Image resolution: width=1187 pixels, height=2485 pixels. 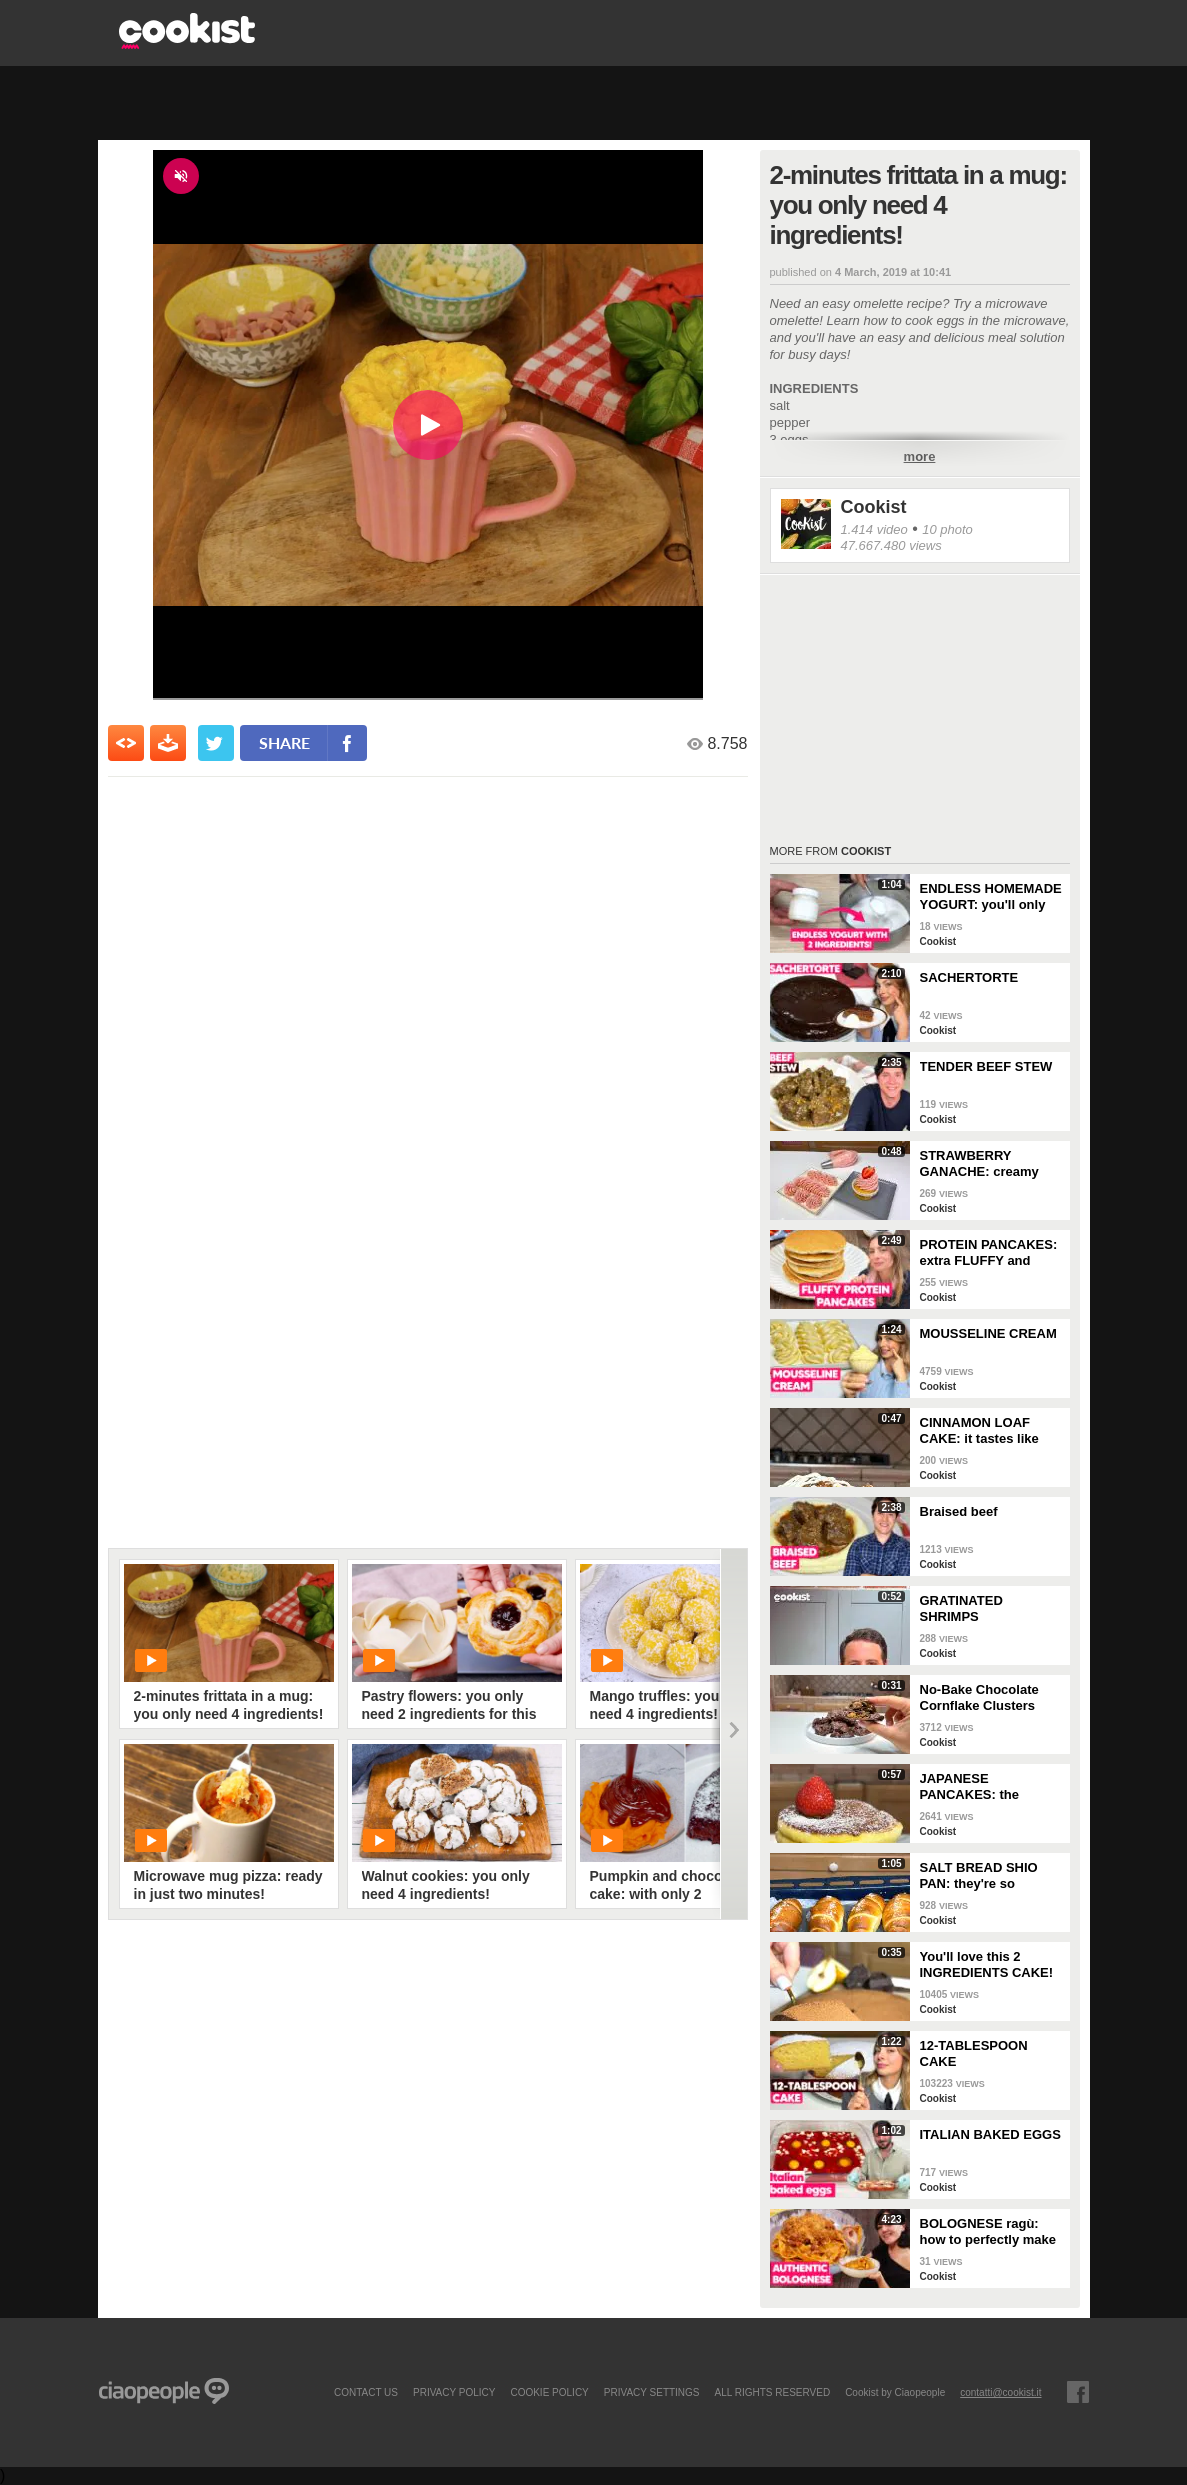 I want to click on 10 photo, so click(x=947, y=529).